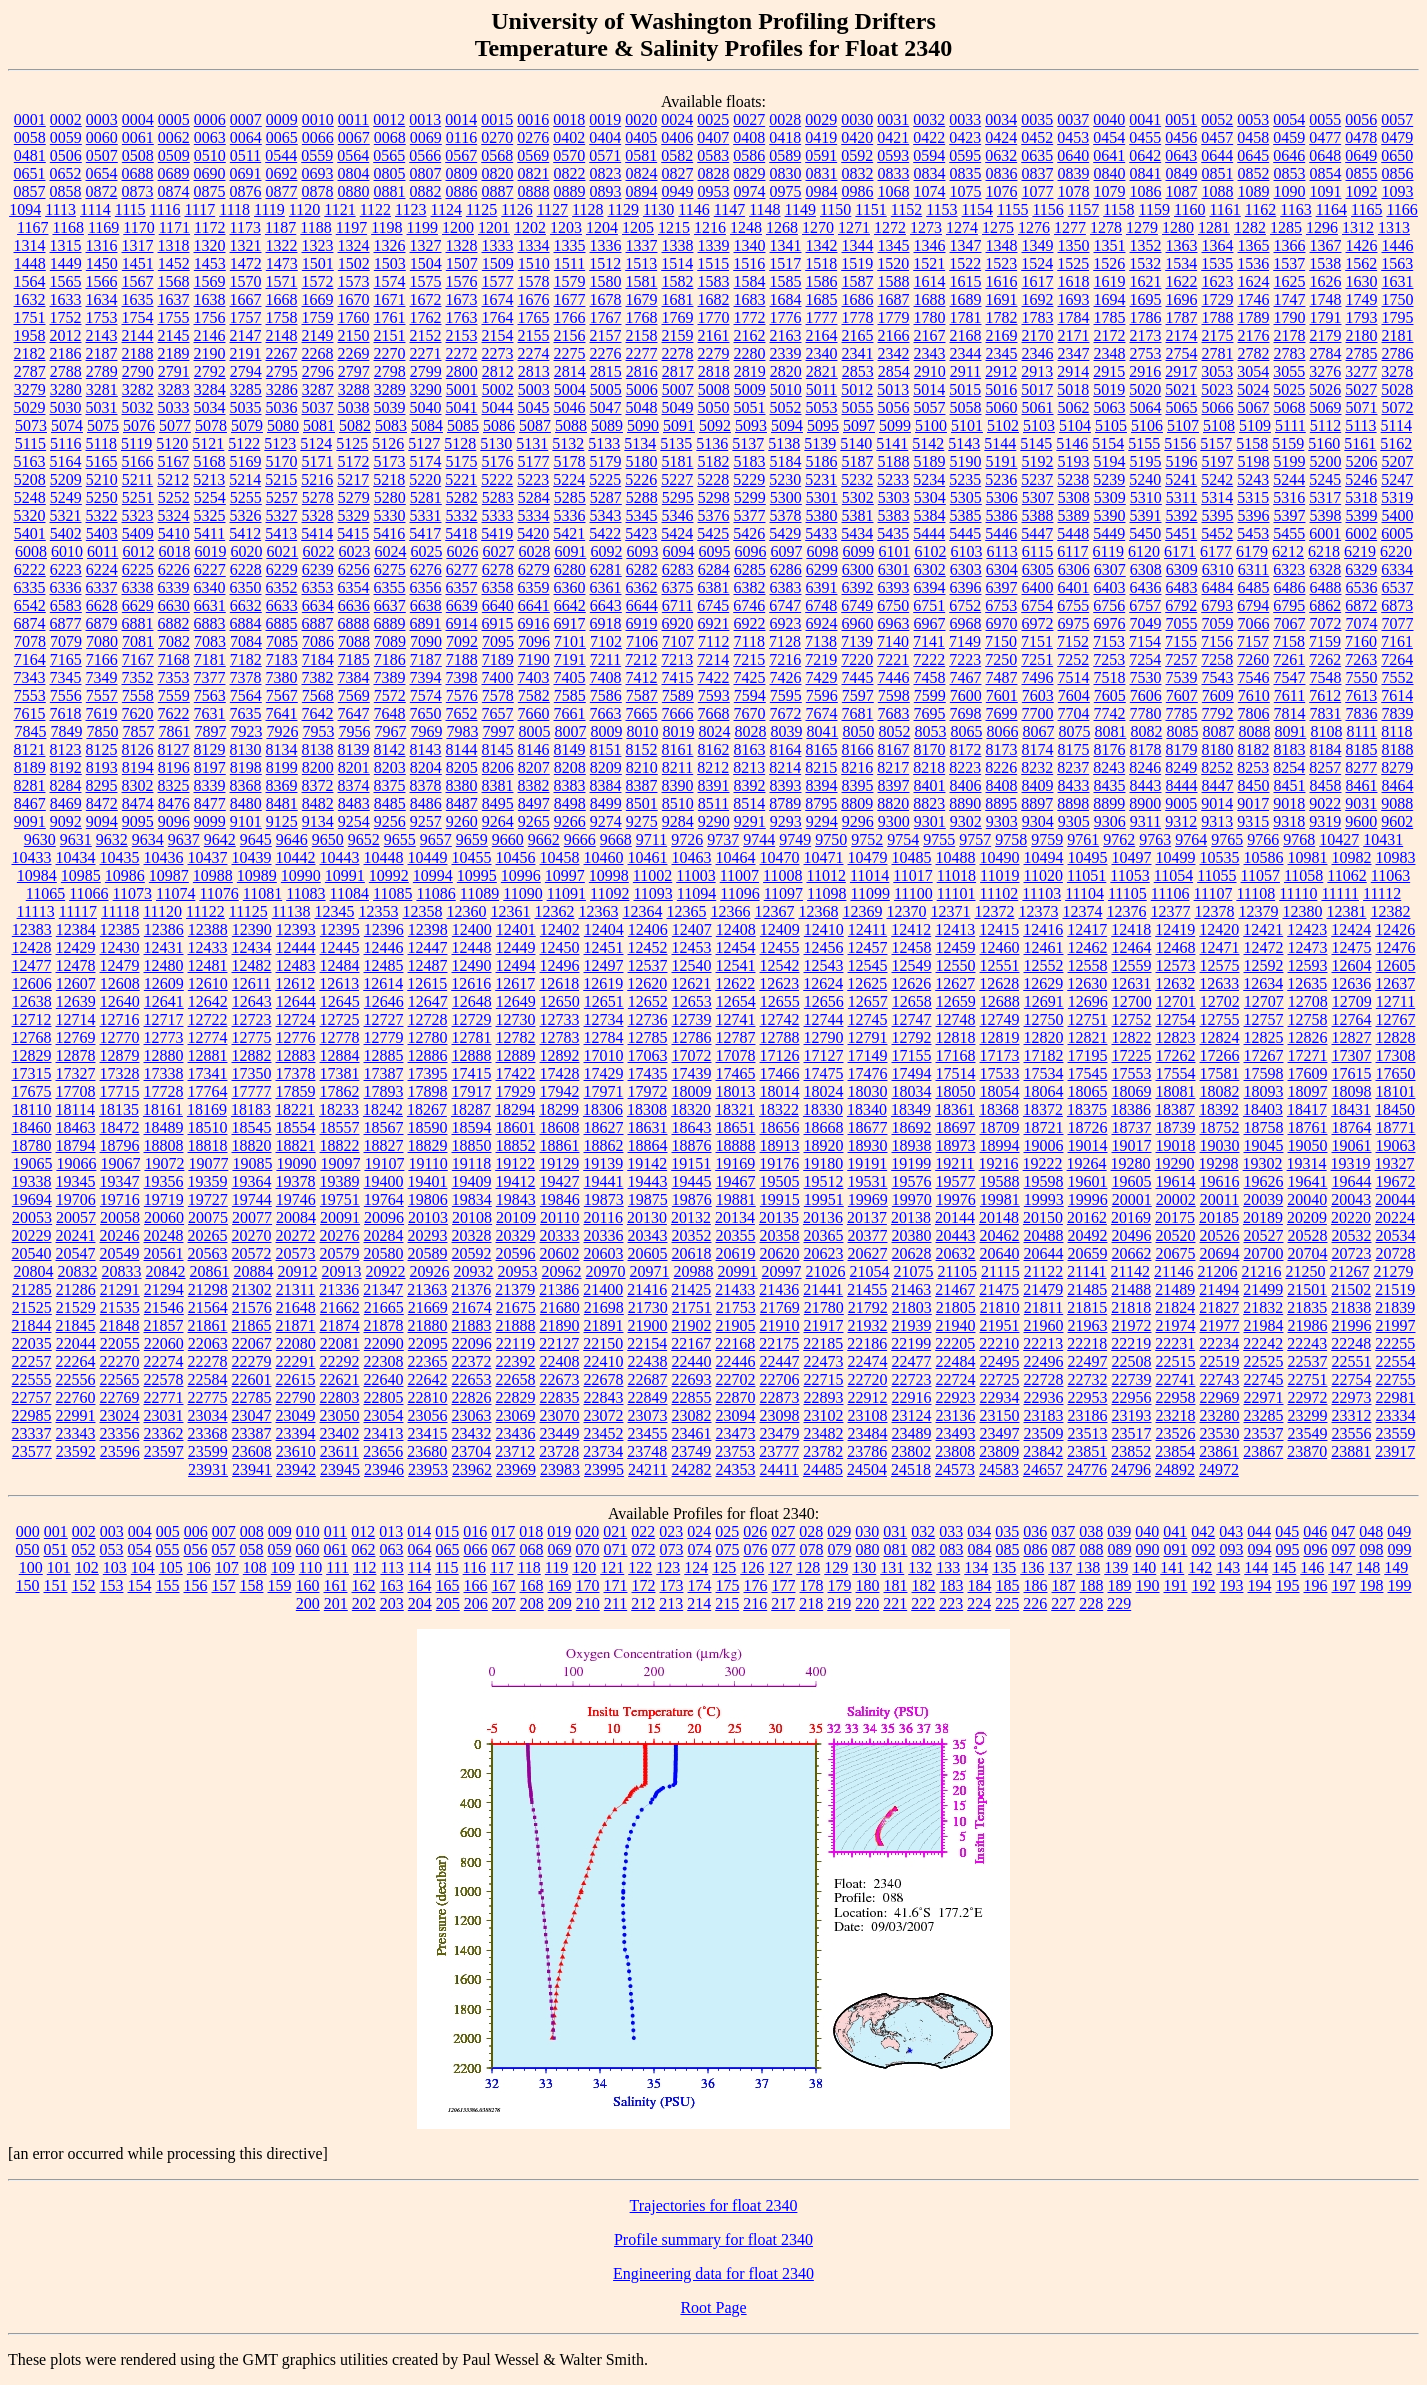 The width and height of the screenshot is (1427, 2385). Describe the element at coordinates (174, 335) in the screenshot. I see `2145` at that location.